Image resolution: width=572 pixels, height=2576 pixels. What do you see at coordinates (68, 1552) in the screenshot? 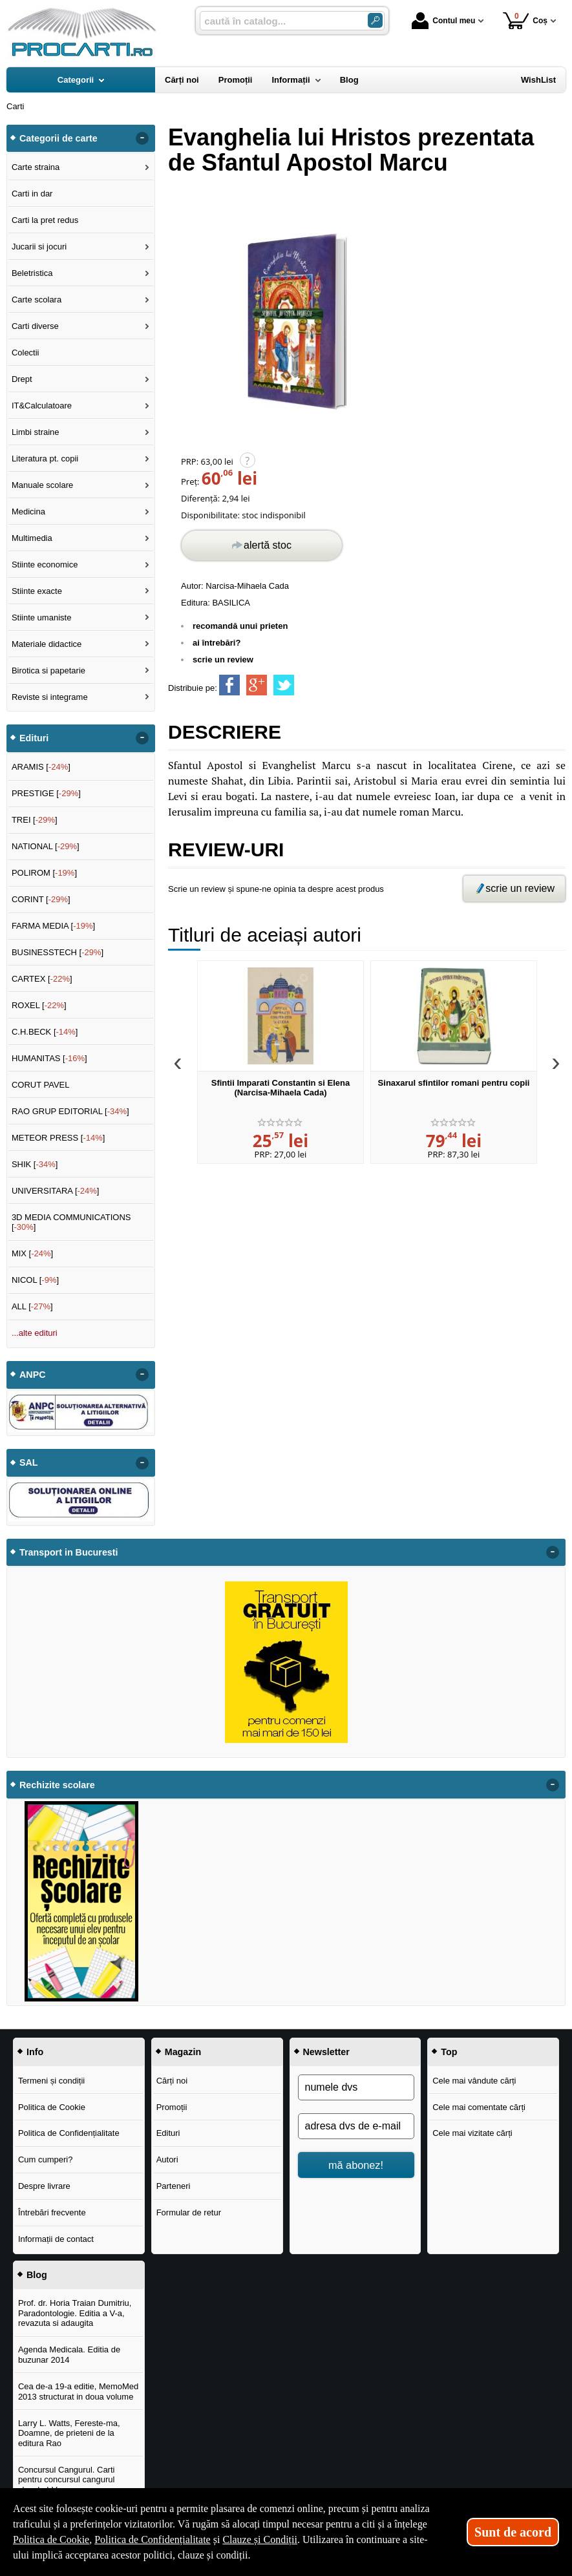
I see `Transport in Bucuresti [button]` at bounding box center [68, 1552].